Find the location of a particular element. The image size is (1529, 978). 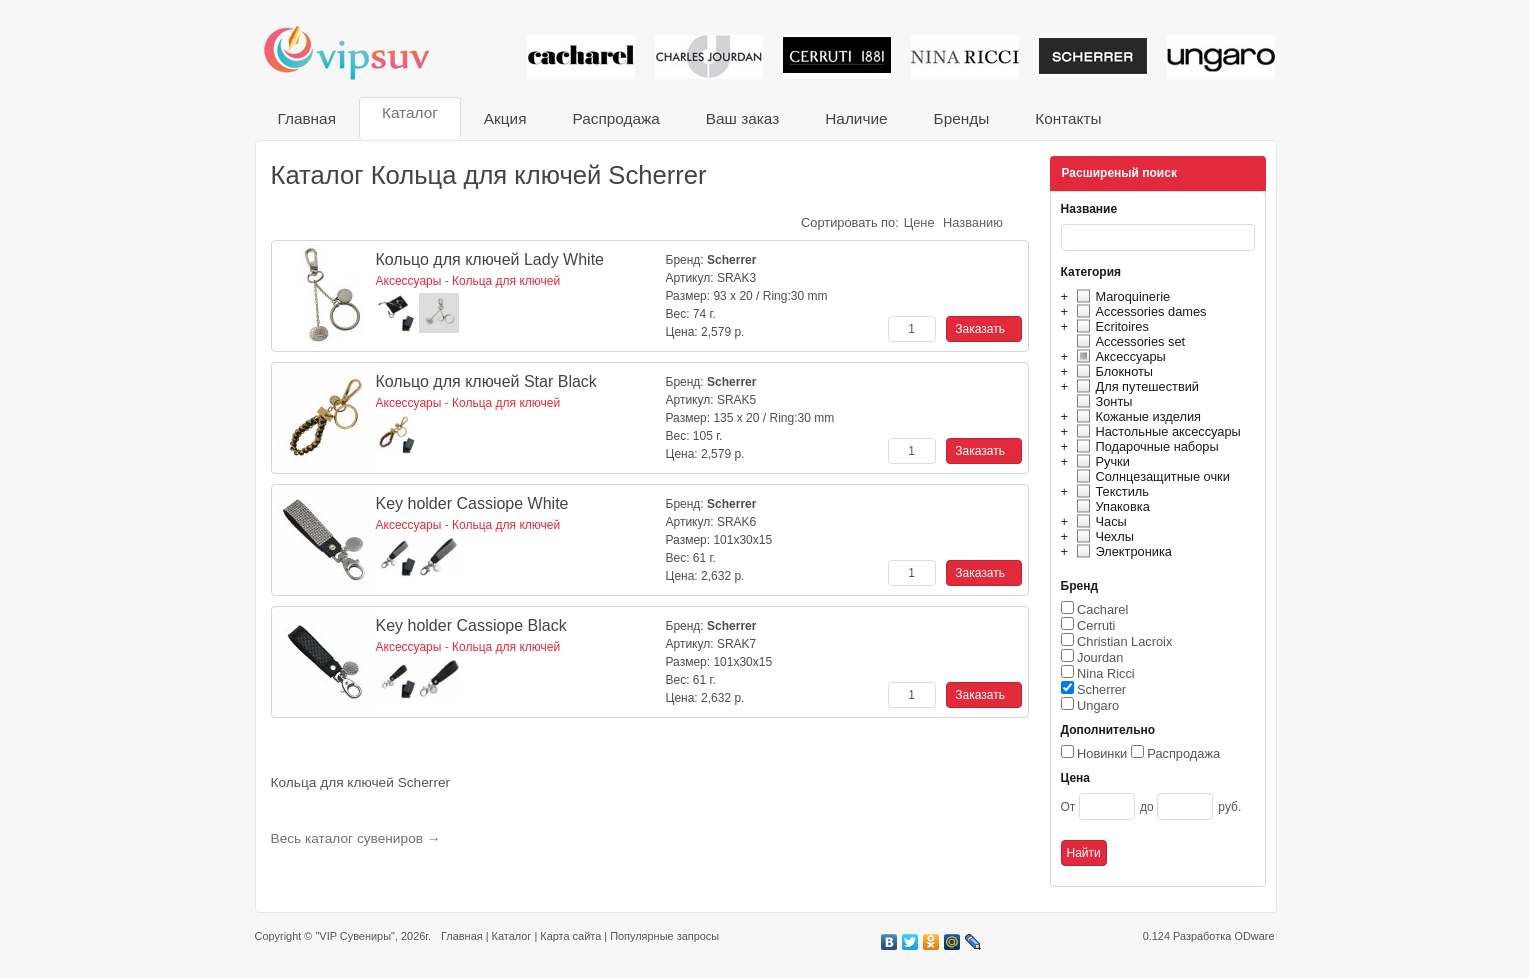

Распродажа is located at coordinates (615, 118).